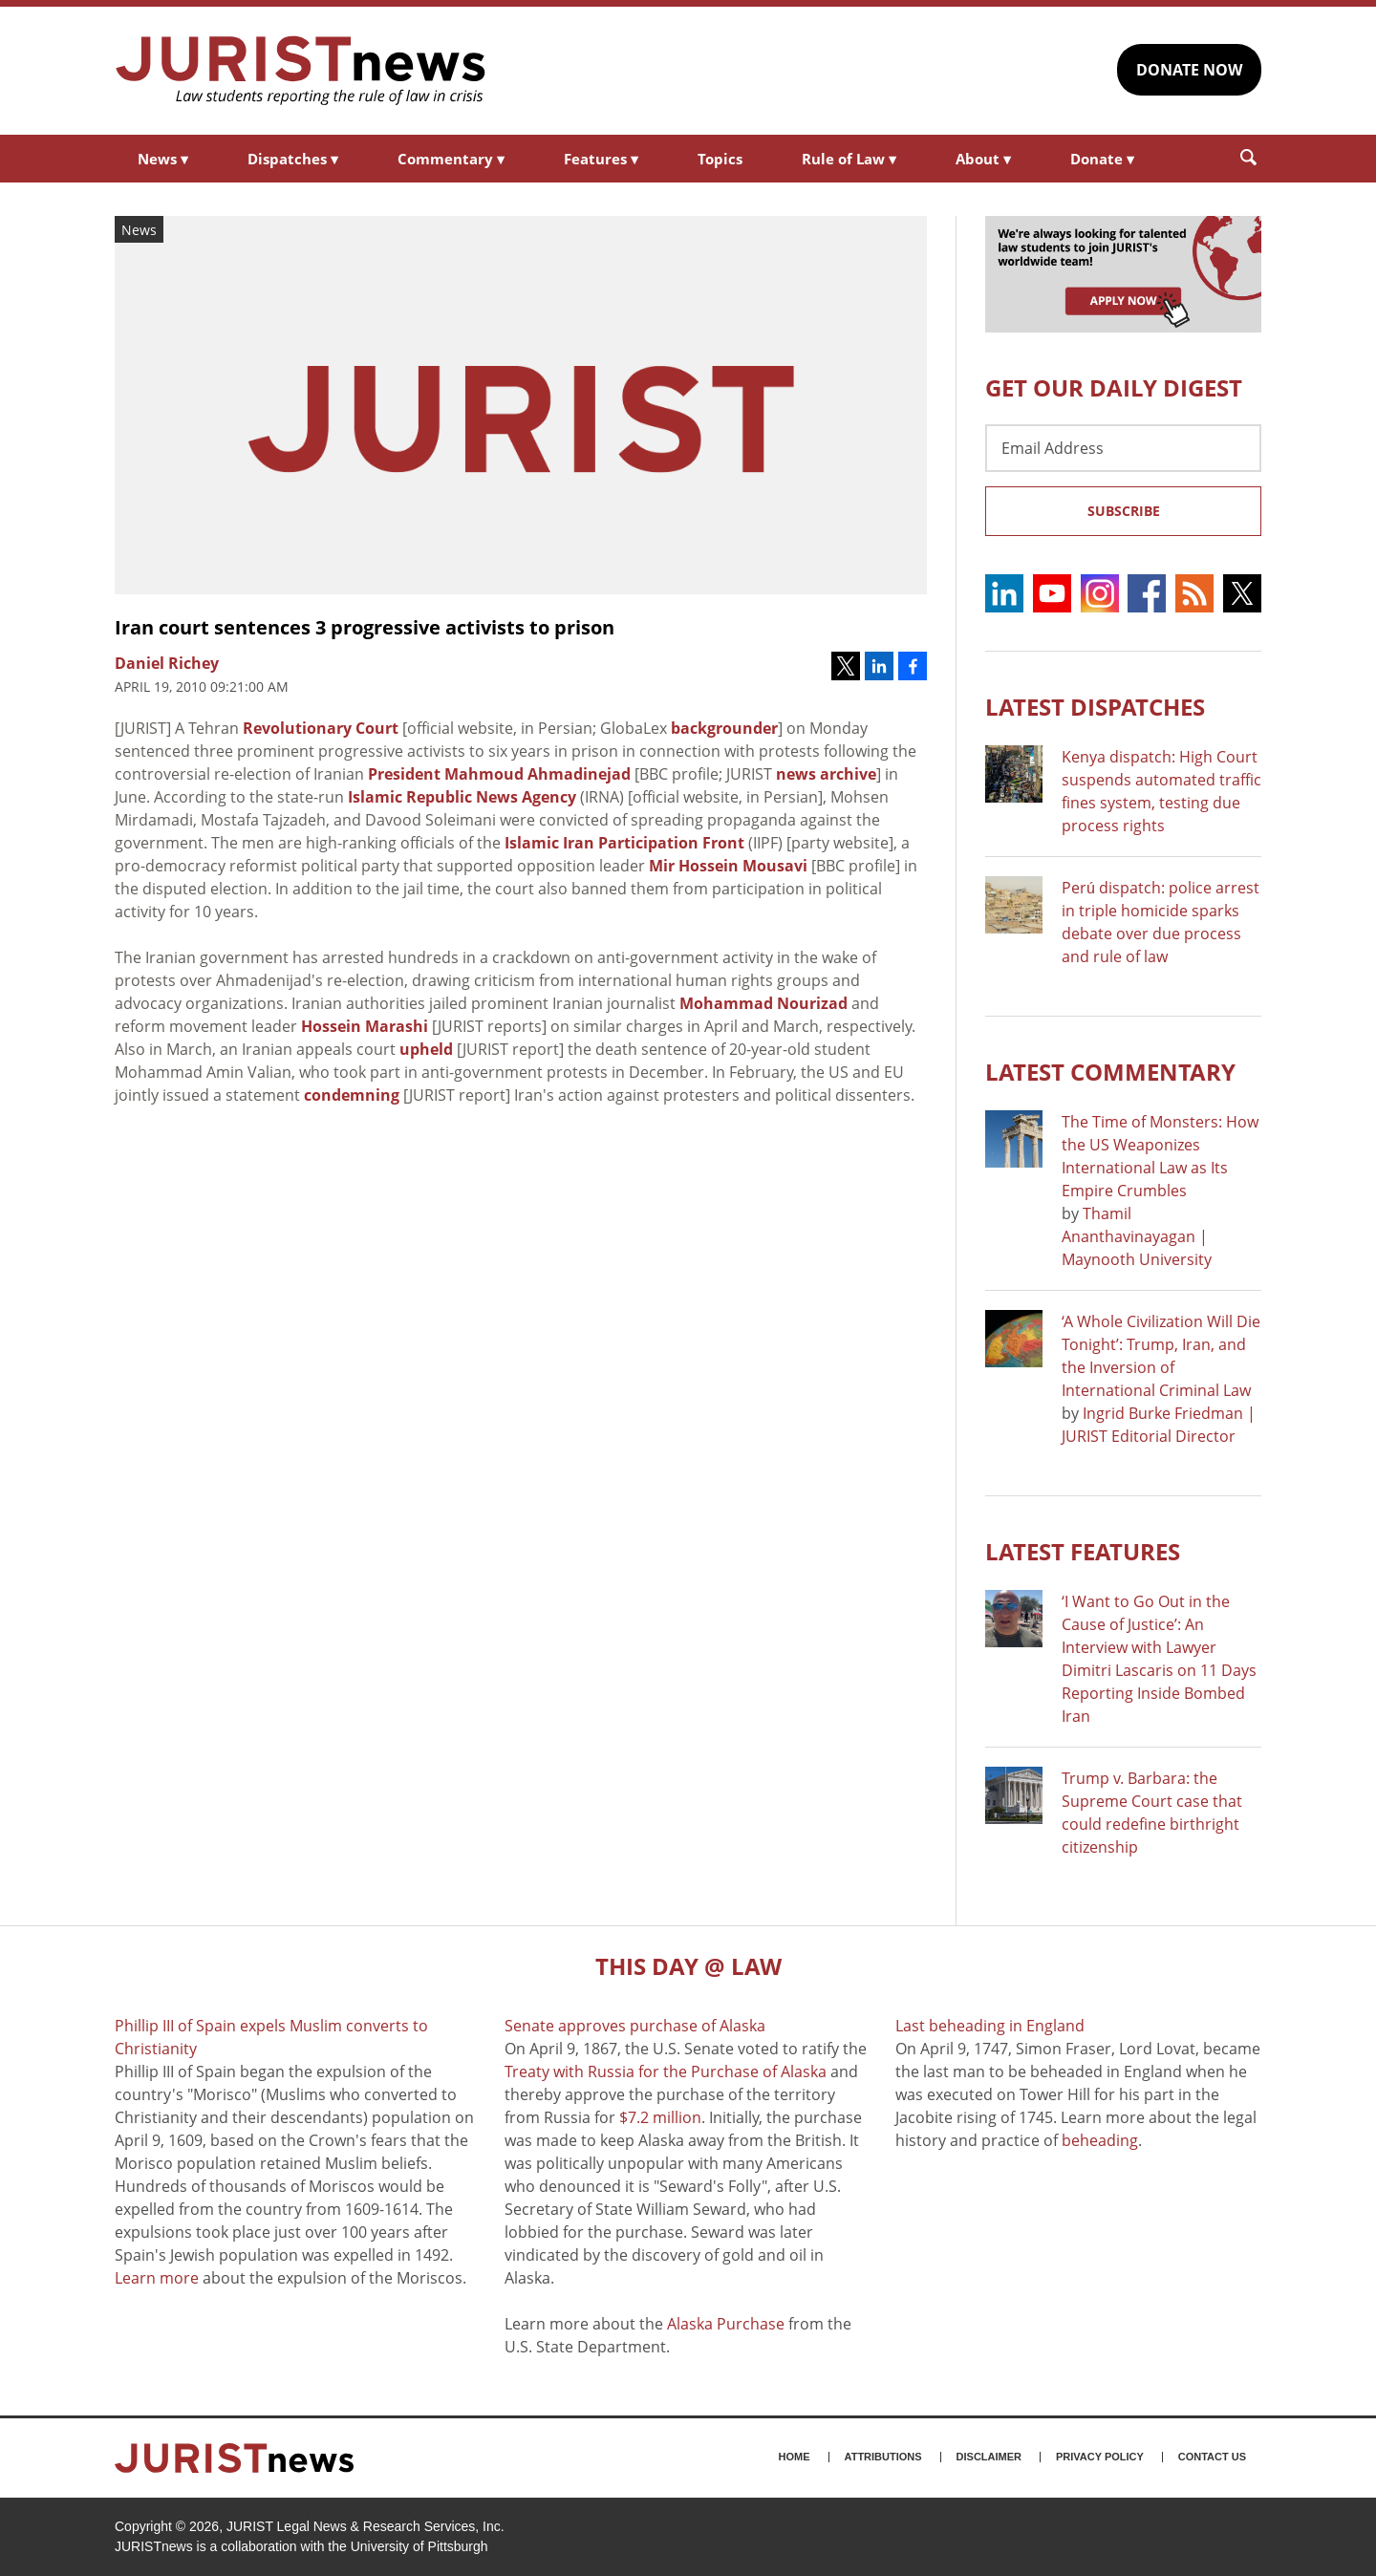  What do you see at coordinates (163, 158) in the screenshot?
I see `News` at bounding box center [163, 158].